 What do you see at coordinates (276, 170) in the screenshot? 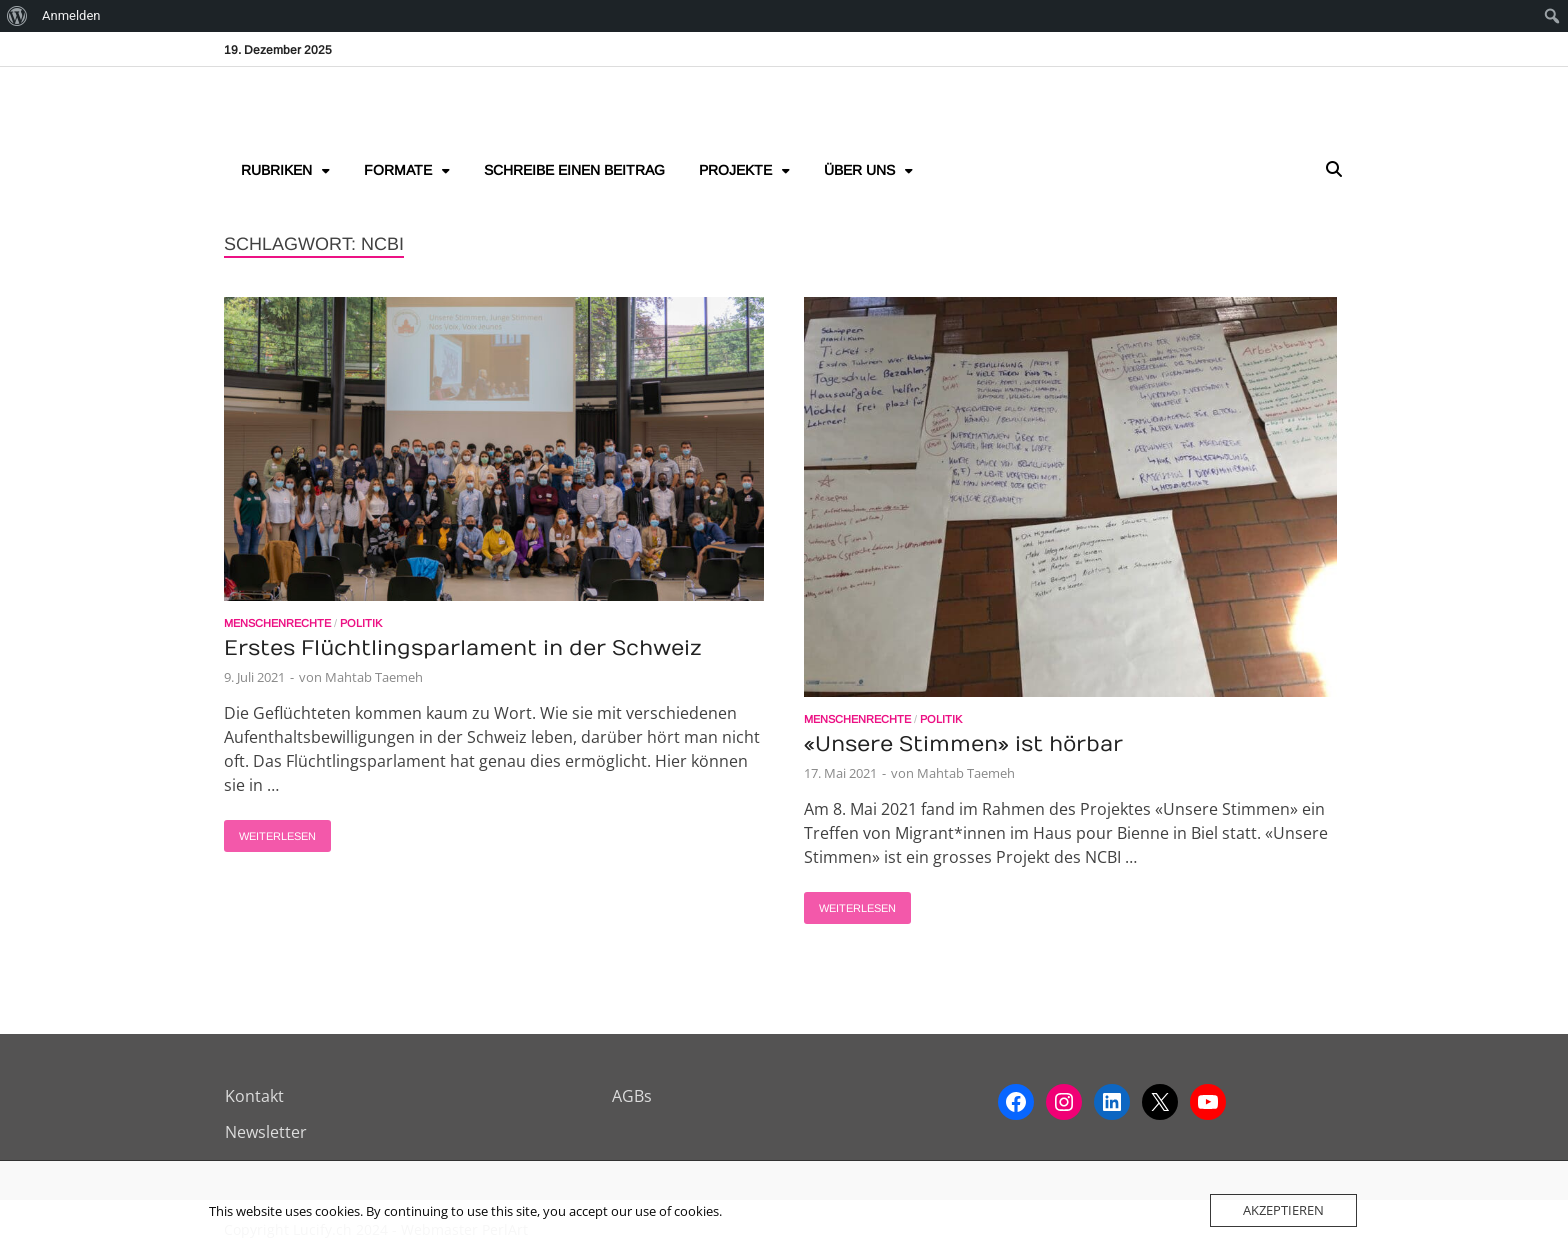
I see `Rubriken` at bounding box center [276, 170].